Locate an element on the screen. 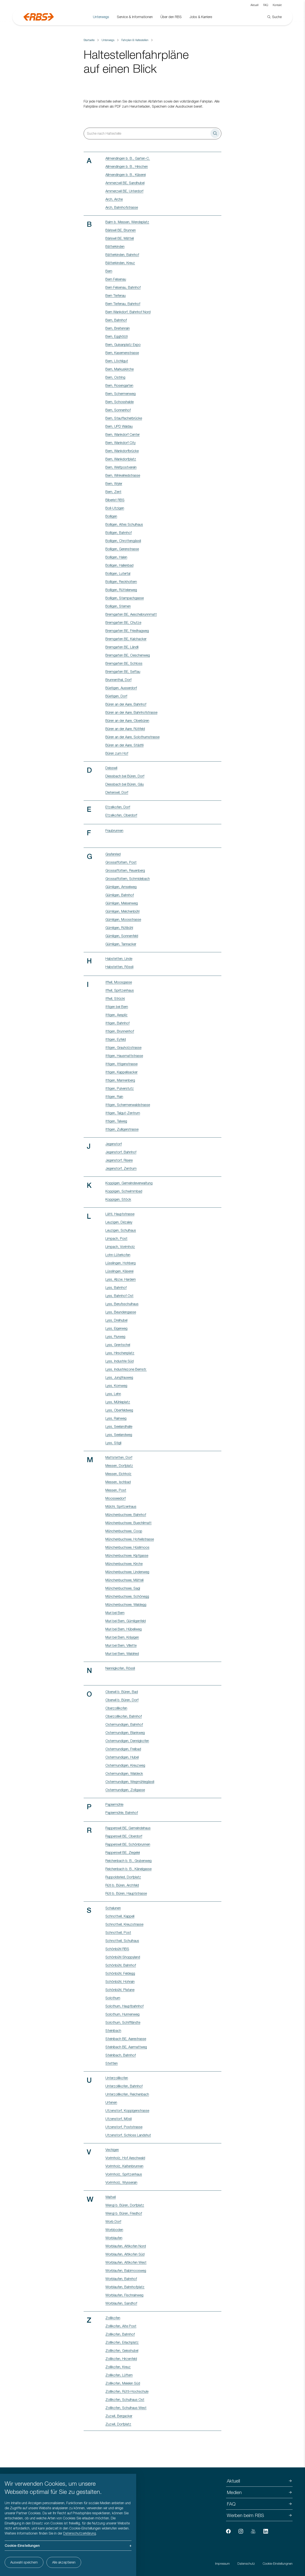  Medien is located at coordinates (234, 2492).